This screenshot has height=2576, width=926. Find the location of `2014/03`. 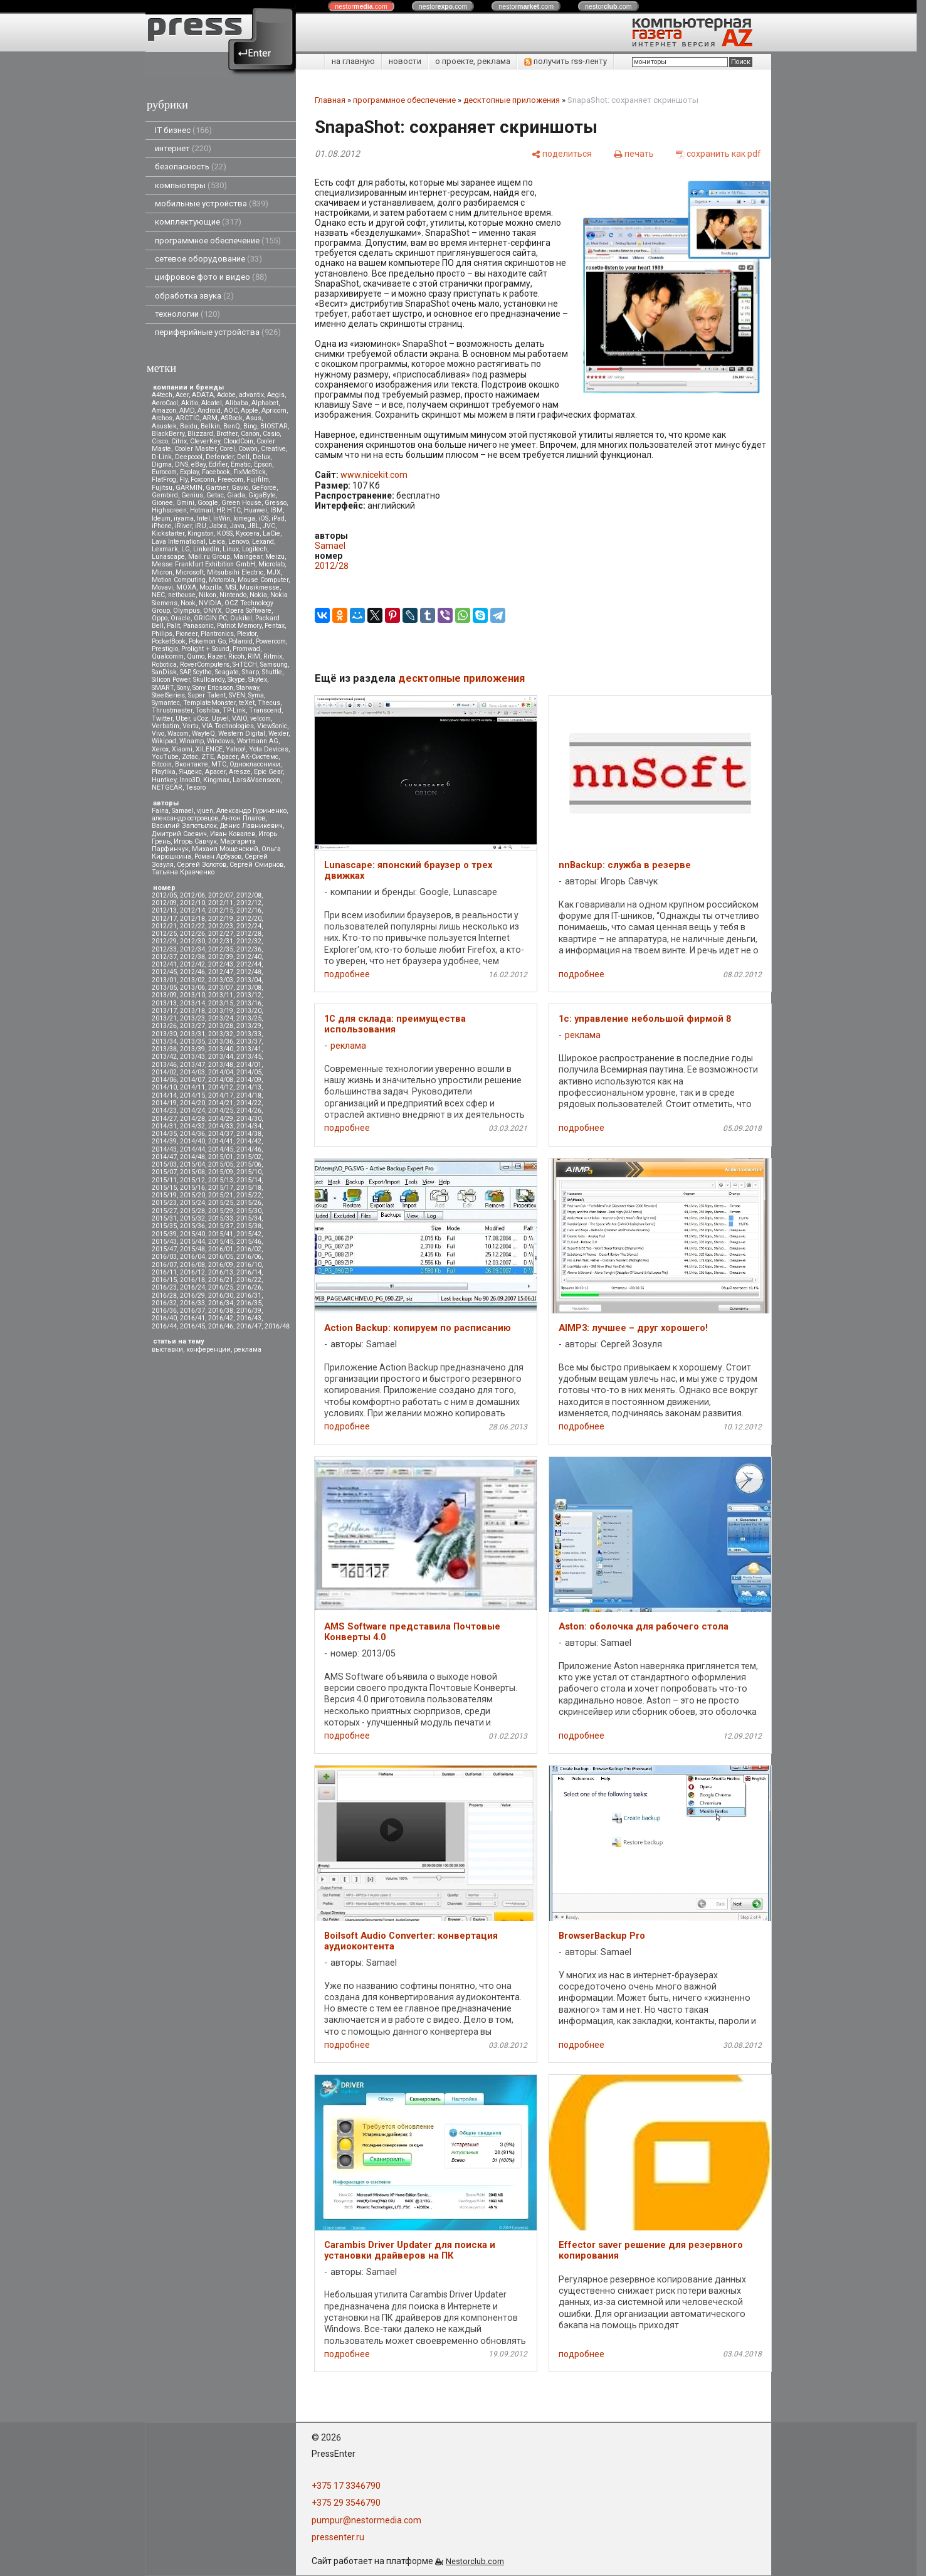

2014/03 is located at coordinates (192, 1072).